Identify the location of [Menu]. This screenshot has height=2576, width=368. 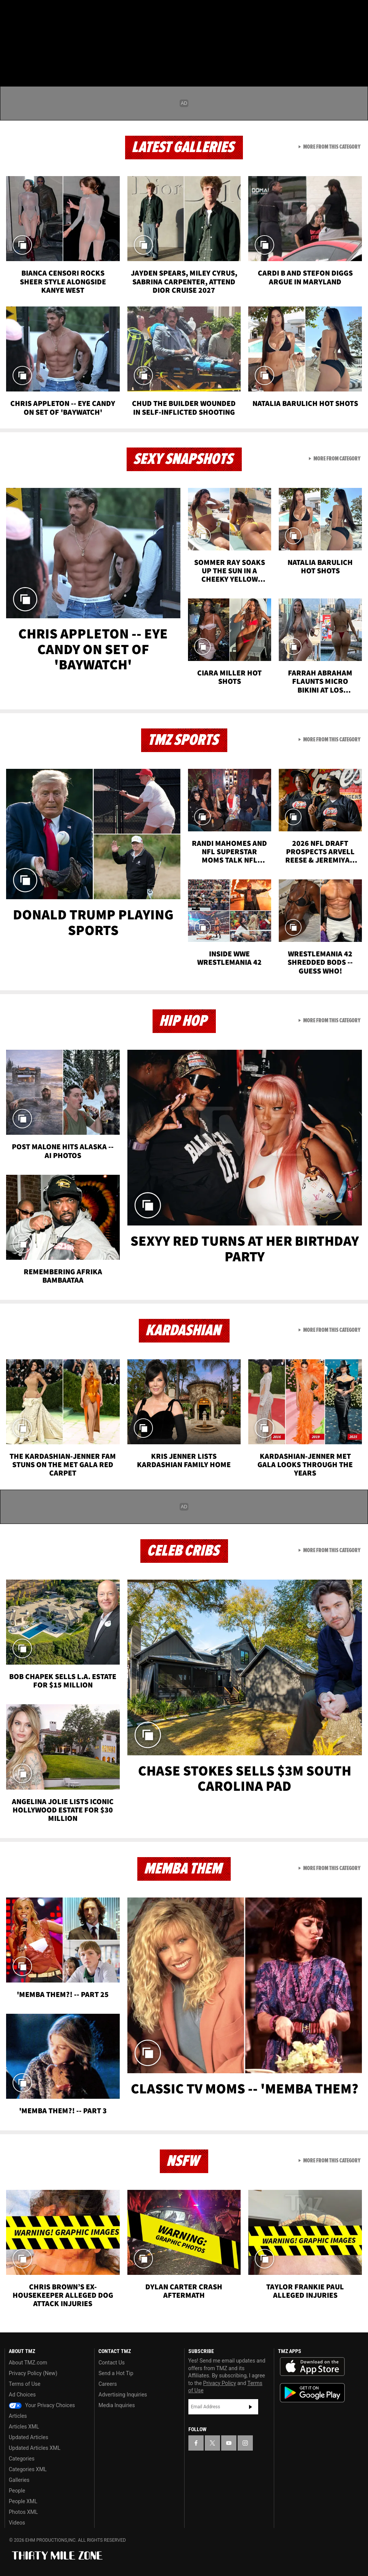
(10, 51).